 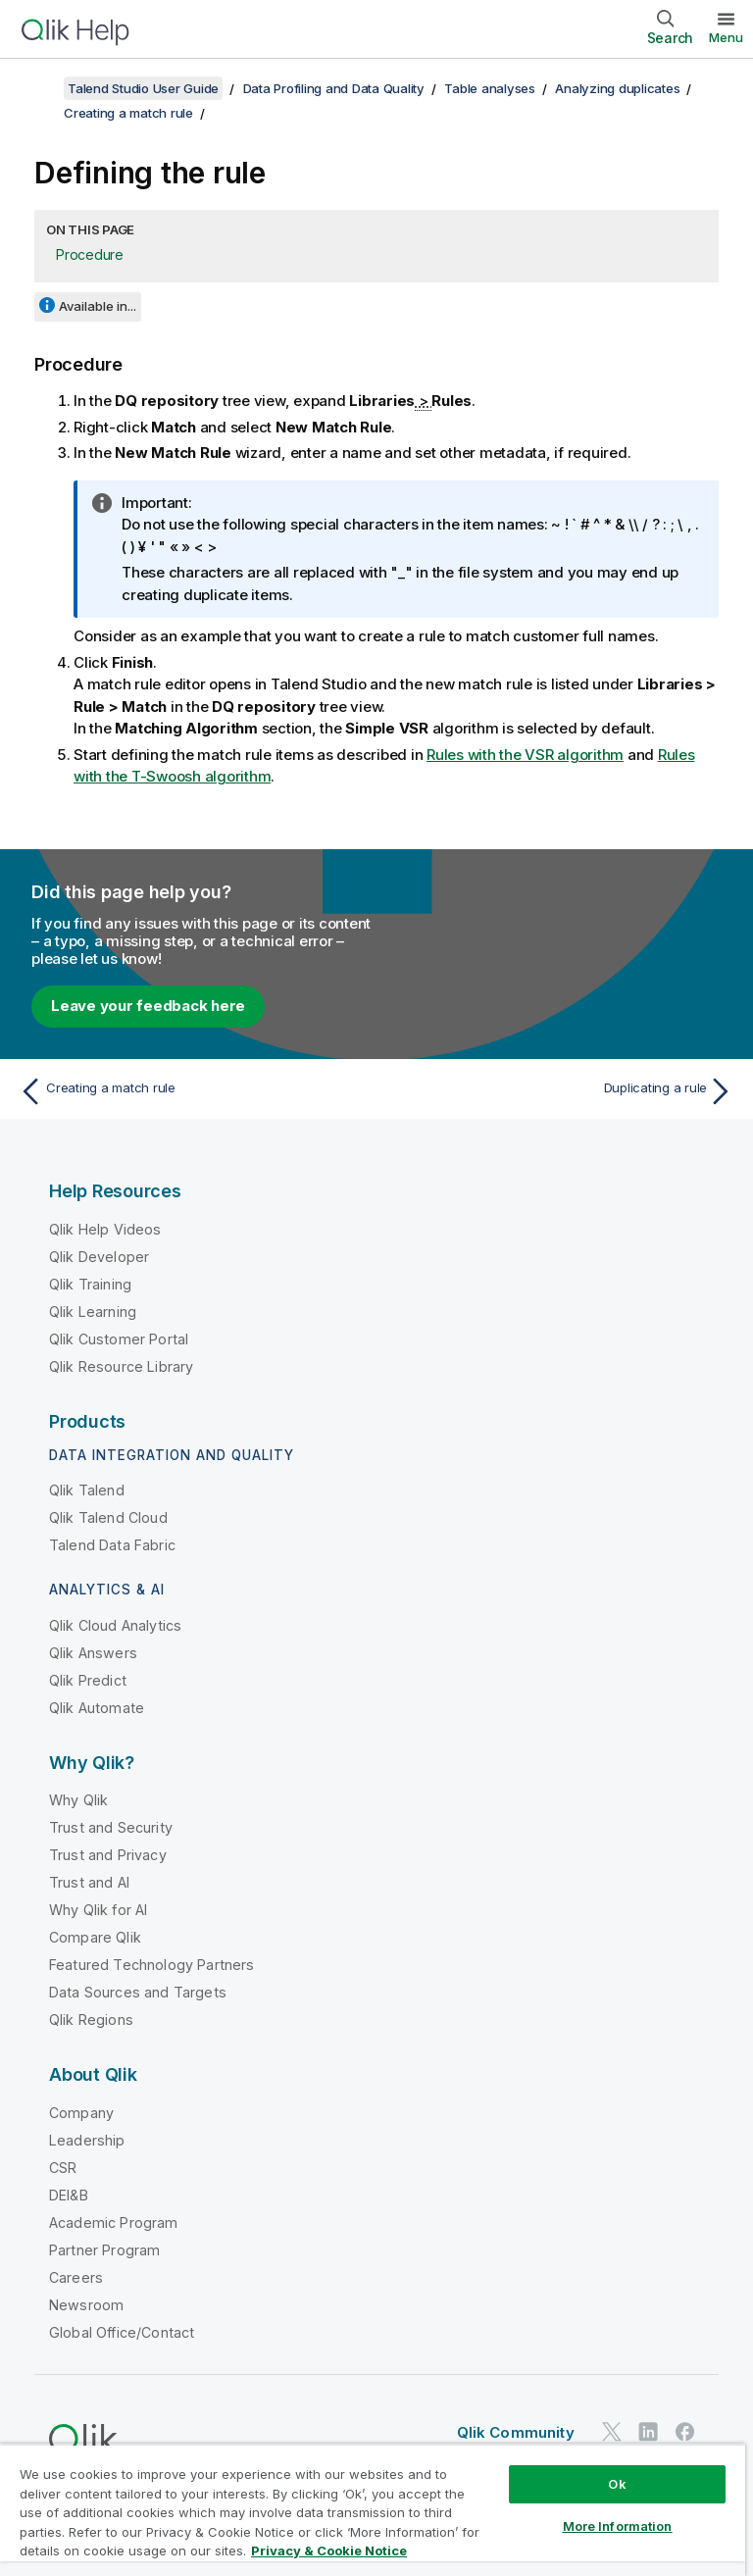 What do you see at coordinates (95, 1937) in the screenshot?
I see `Compare Qlik` at bounding box center [95, 1937].